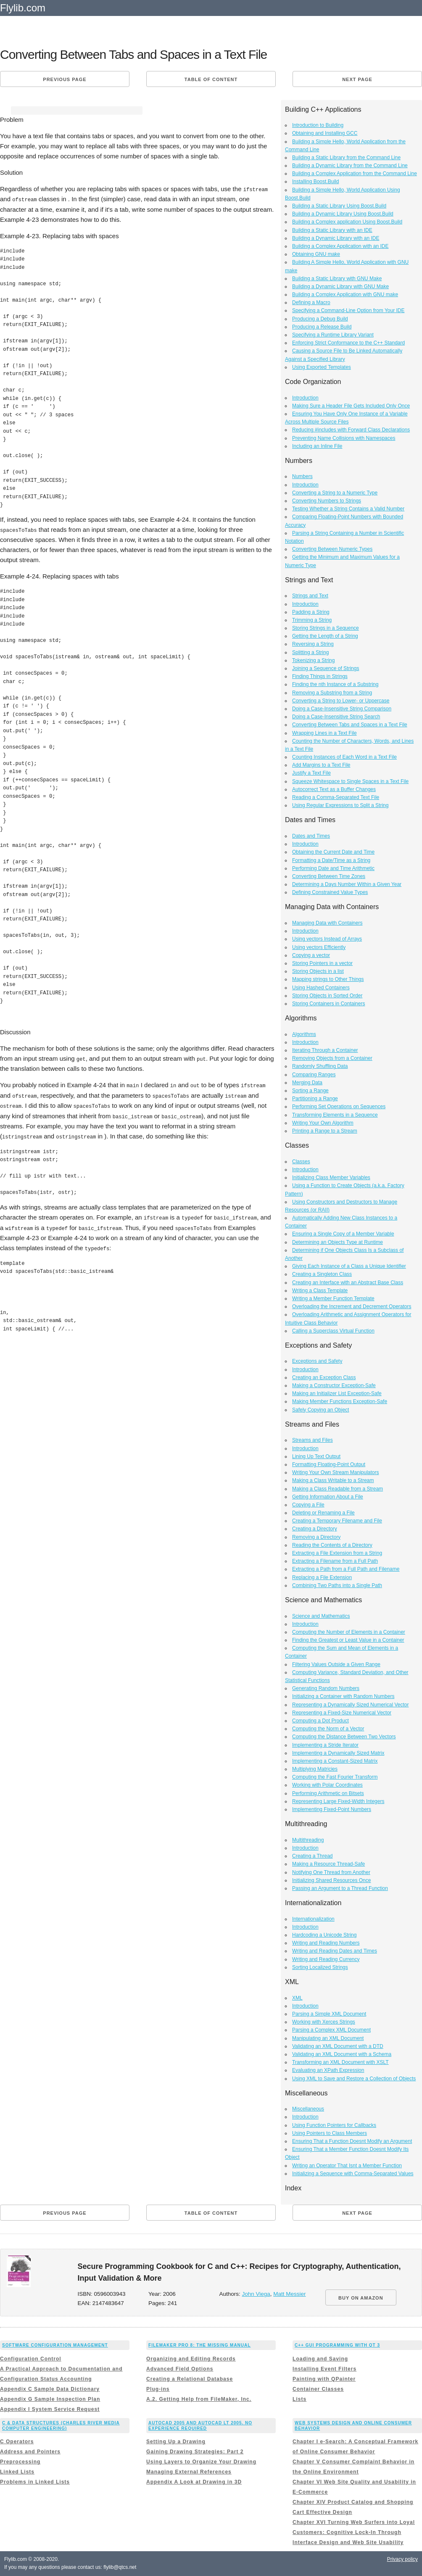 The width and height of the screenshot is (422, 2576). Describe the element at coordinates (201, 2462) in the screenshot. I see `Using Layers to Organize Your Drawing` at that location.